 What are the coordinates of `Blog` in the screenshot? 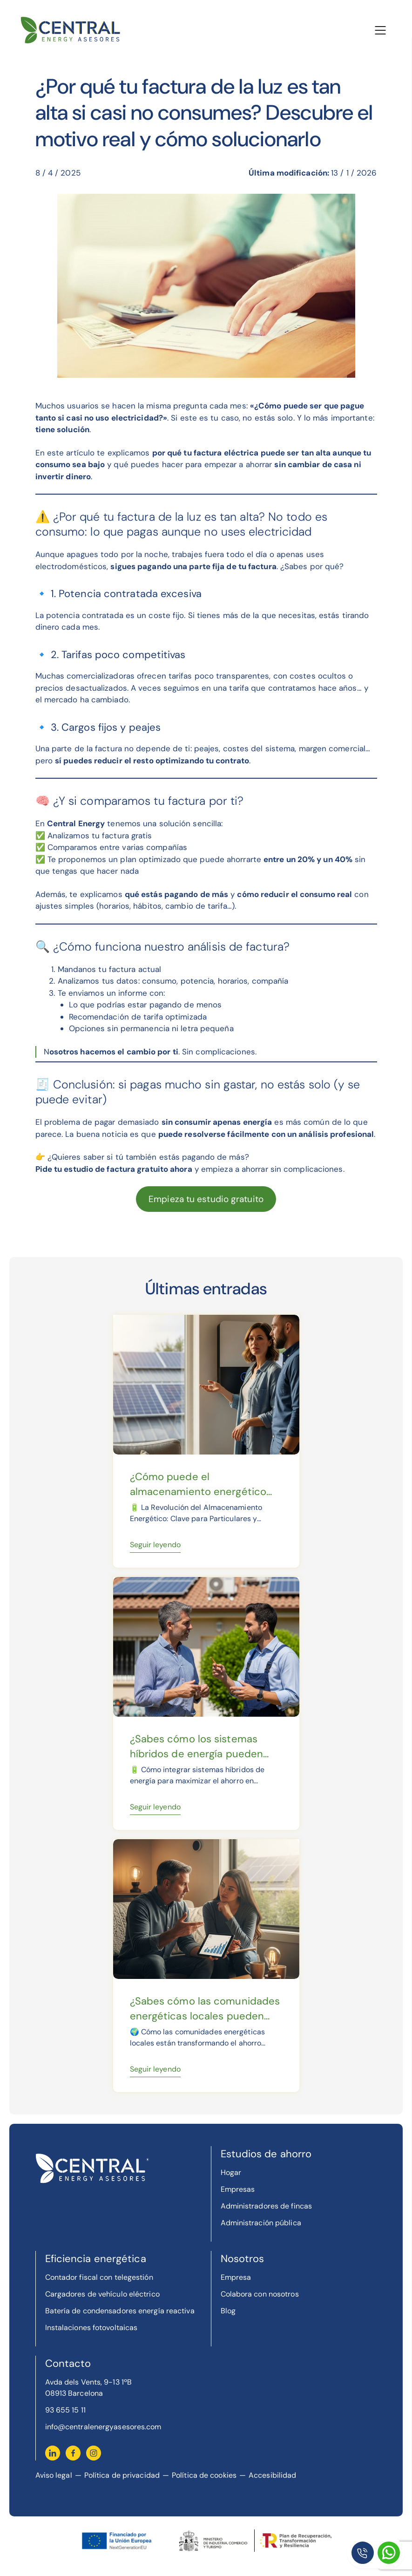 It's located at (228, 2311).